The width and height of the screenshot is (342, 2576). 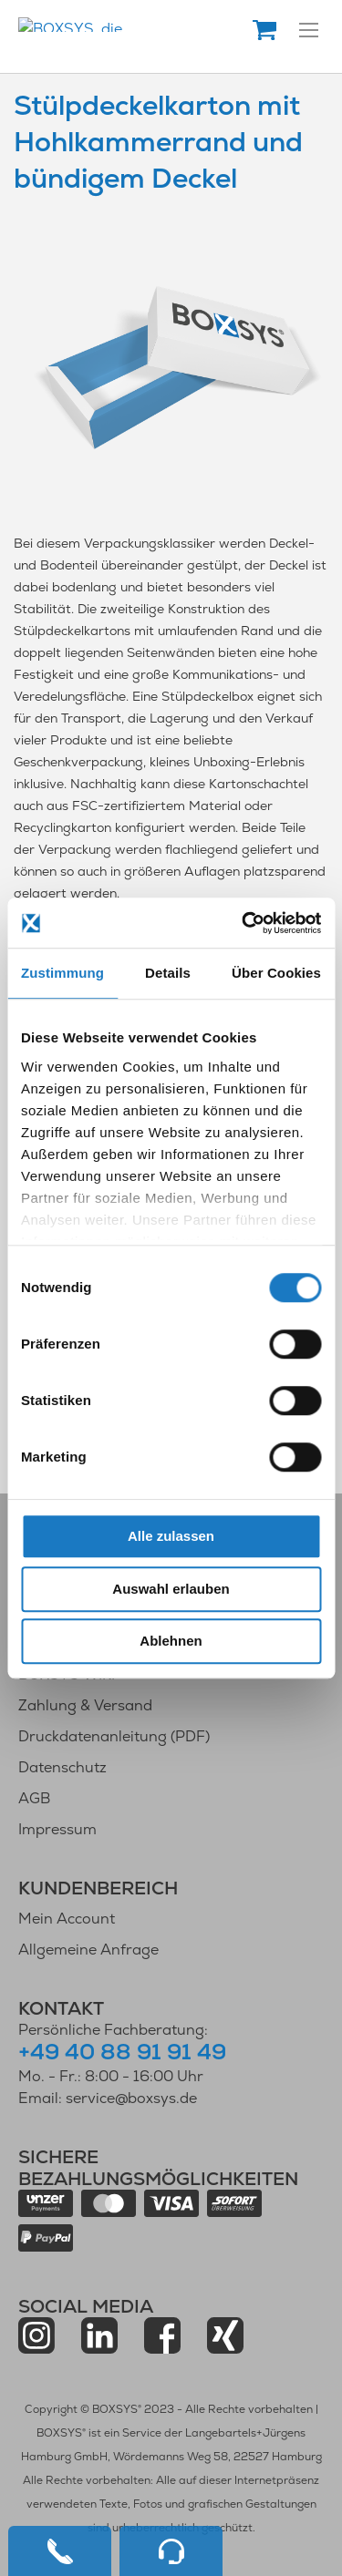 I want to click on Über Cookies [tab], so click(x=276, y=972).